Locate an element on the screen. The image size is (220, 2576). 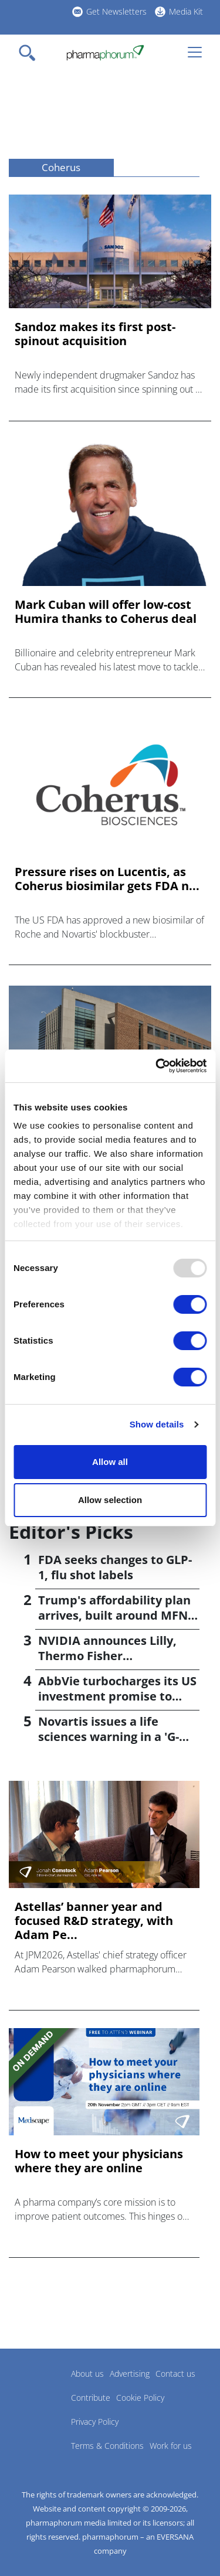
Trump's affordability plan arrives, built around MFN pricing is located at coordinates (114, 1615).